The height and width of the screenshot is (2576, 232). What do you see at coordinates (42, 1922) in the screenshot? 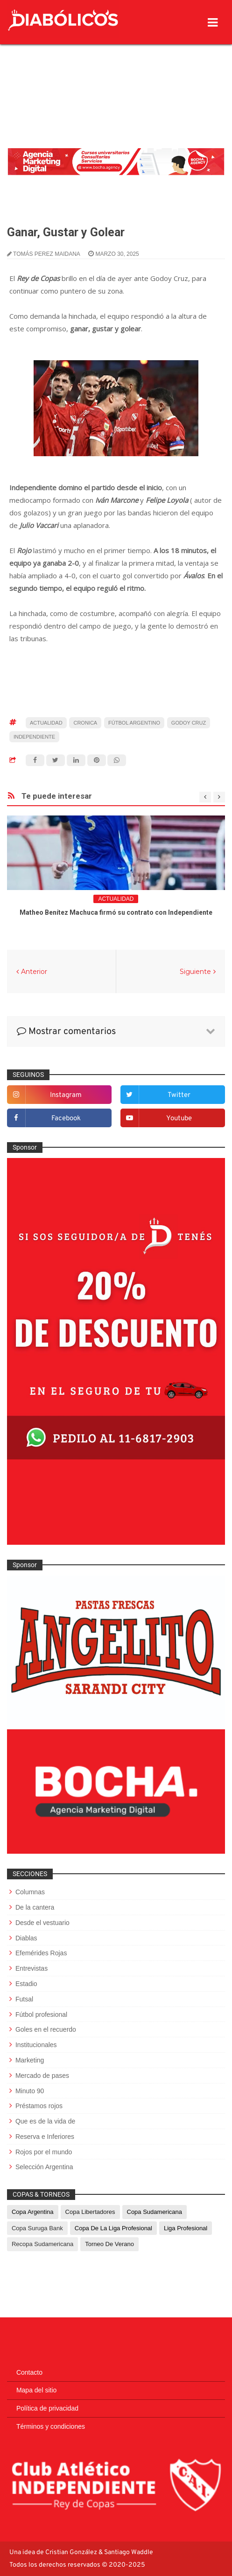
I see `Desde el vestuario` at bounding box center [42, 1922].